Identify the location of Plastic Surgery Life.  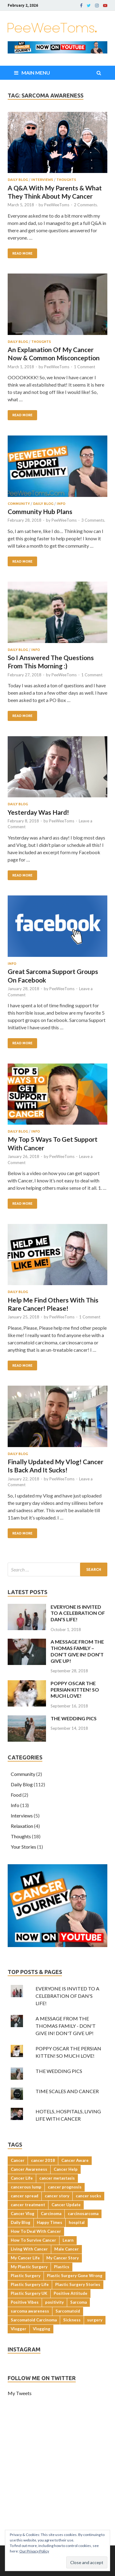
(30, 2284).